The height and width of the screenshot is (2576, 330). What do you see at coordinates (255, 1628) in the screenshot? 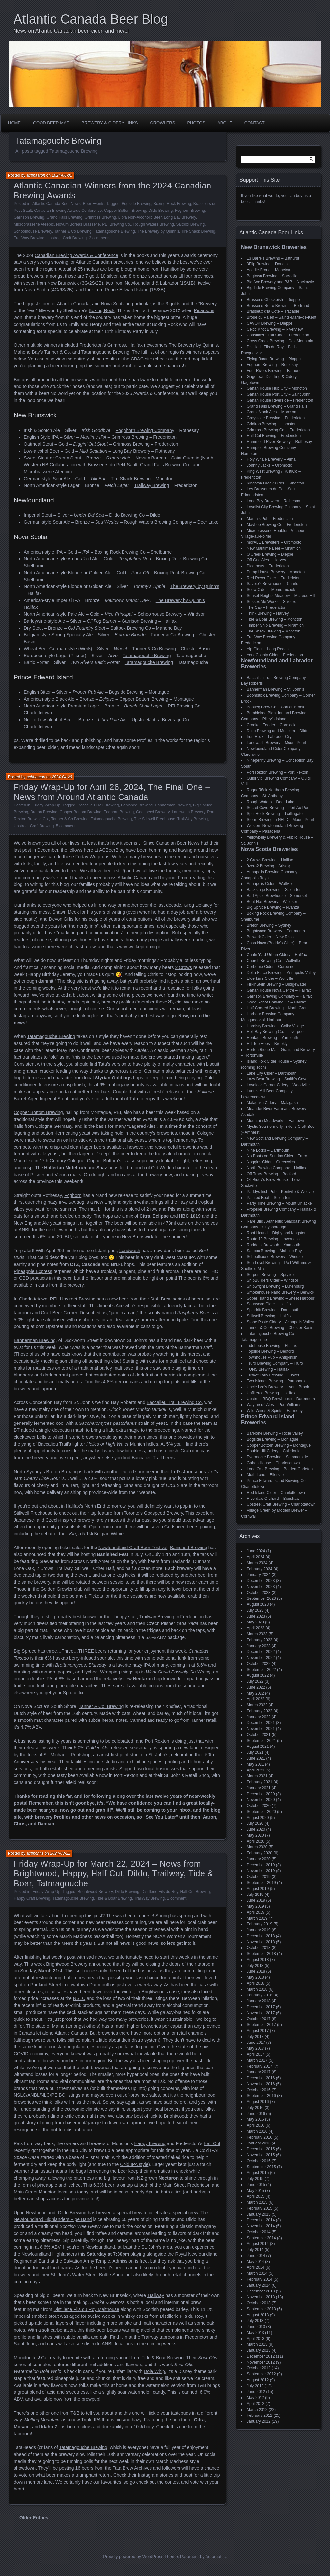
I see `April 2023` at bounding box center [255, 1628].